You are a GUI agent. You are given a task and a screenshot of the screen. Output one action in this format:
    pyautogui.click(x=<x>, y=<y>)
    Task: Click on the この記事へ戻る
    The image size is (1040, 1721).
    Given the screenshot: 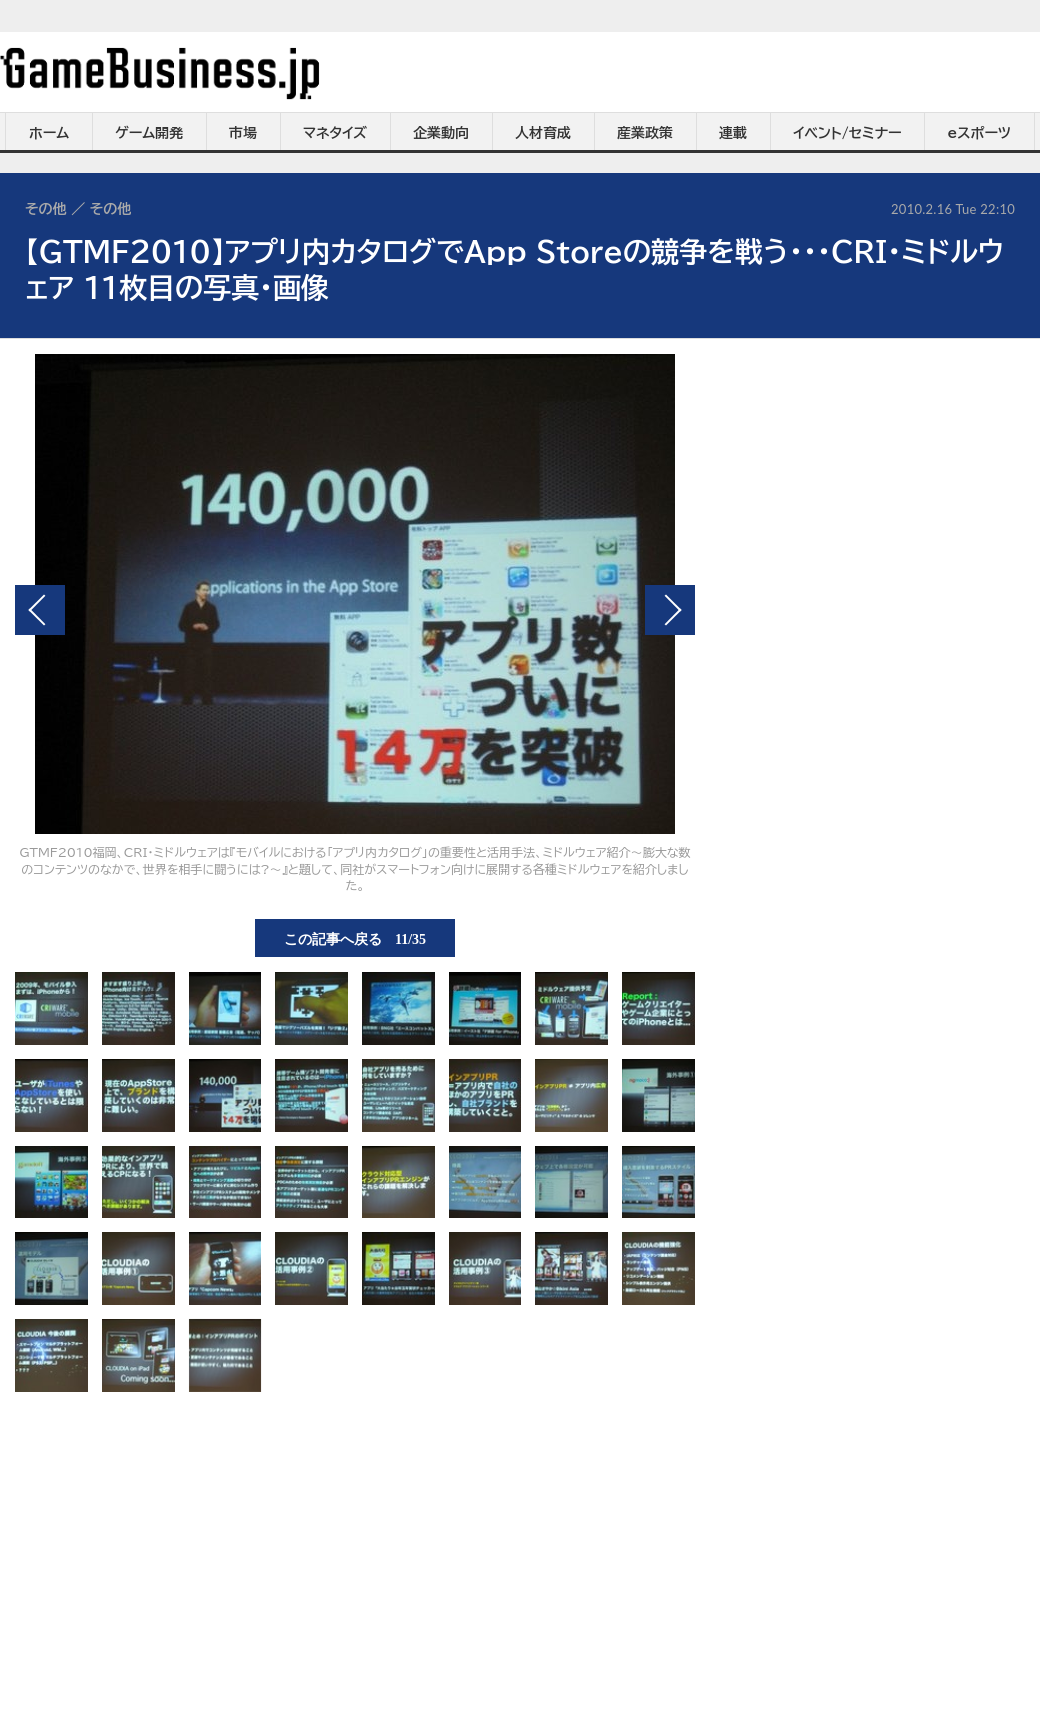 What is the action you would take?
    pyautogui.click(x=355, y=938)
    